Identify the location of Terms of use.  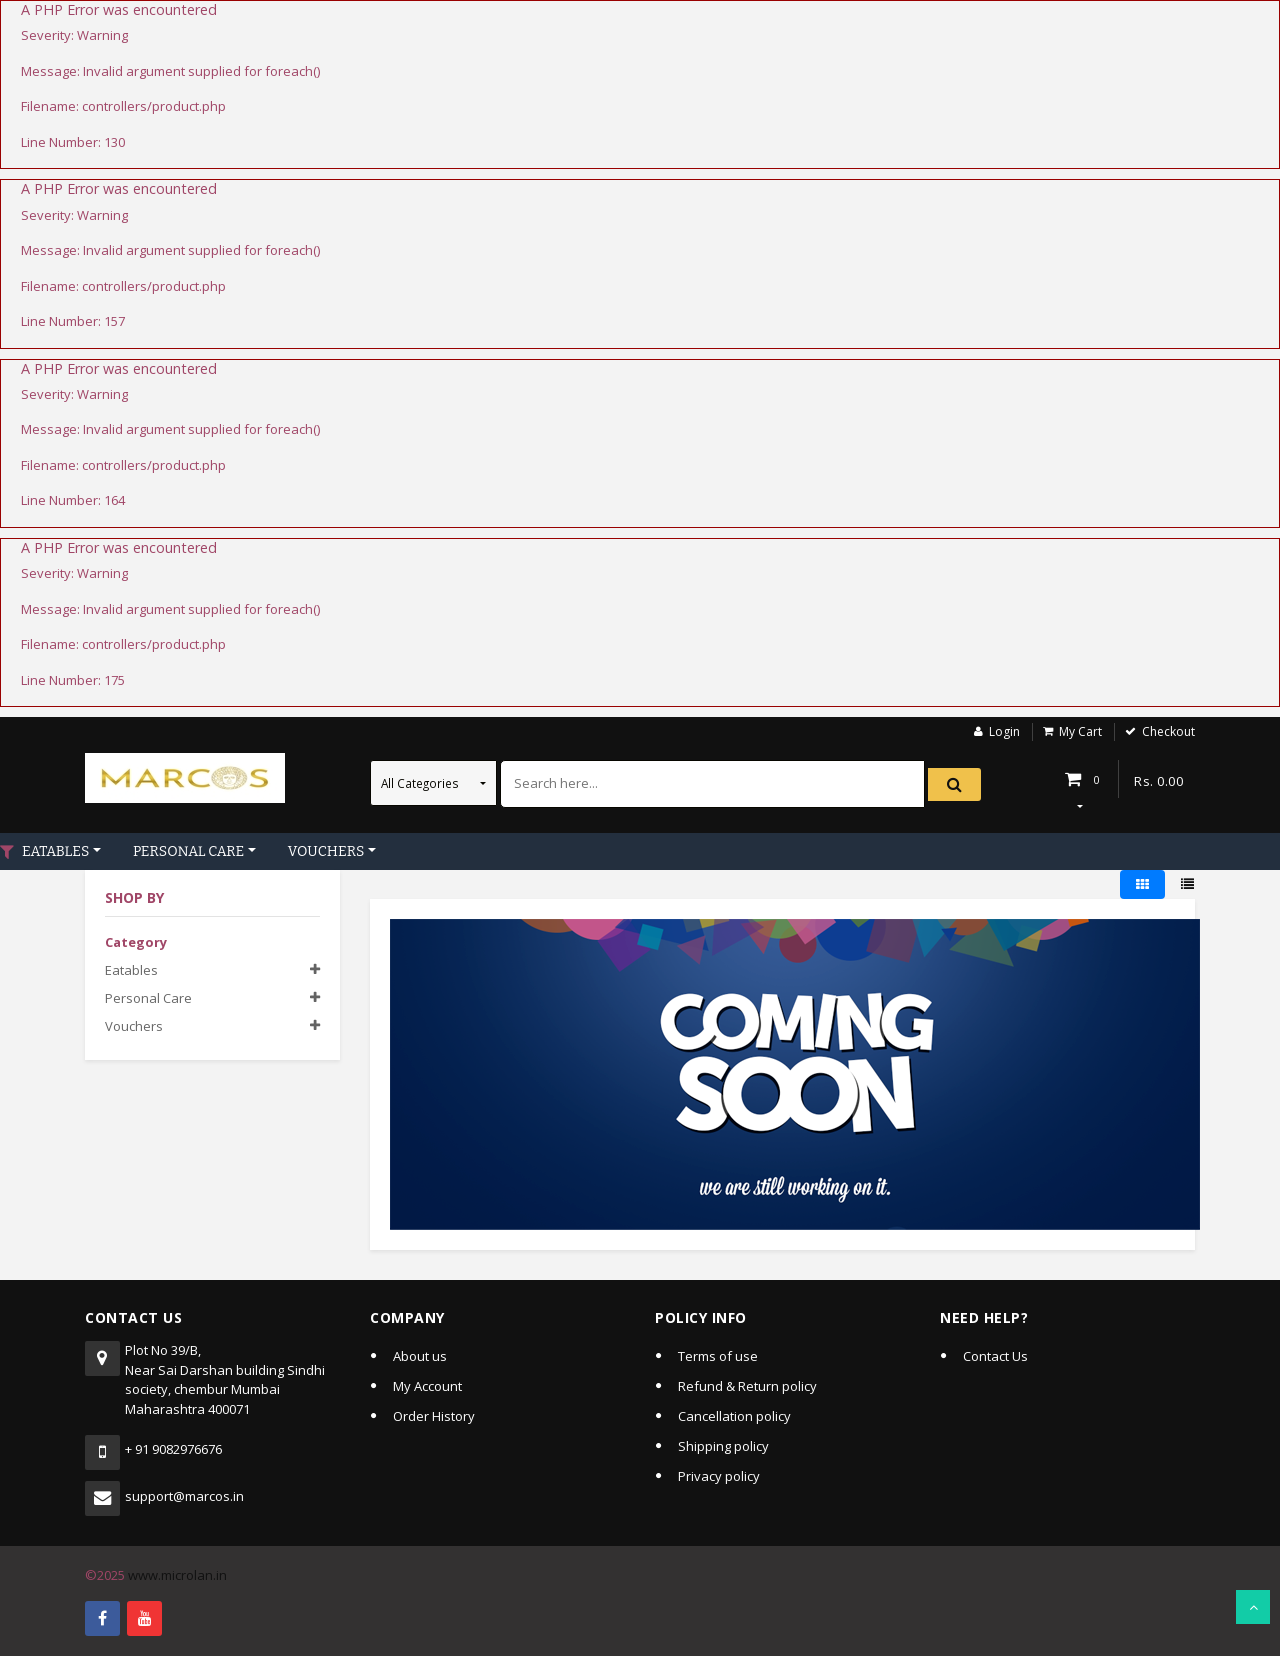
(718, 1356).